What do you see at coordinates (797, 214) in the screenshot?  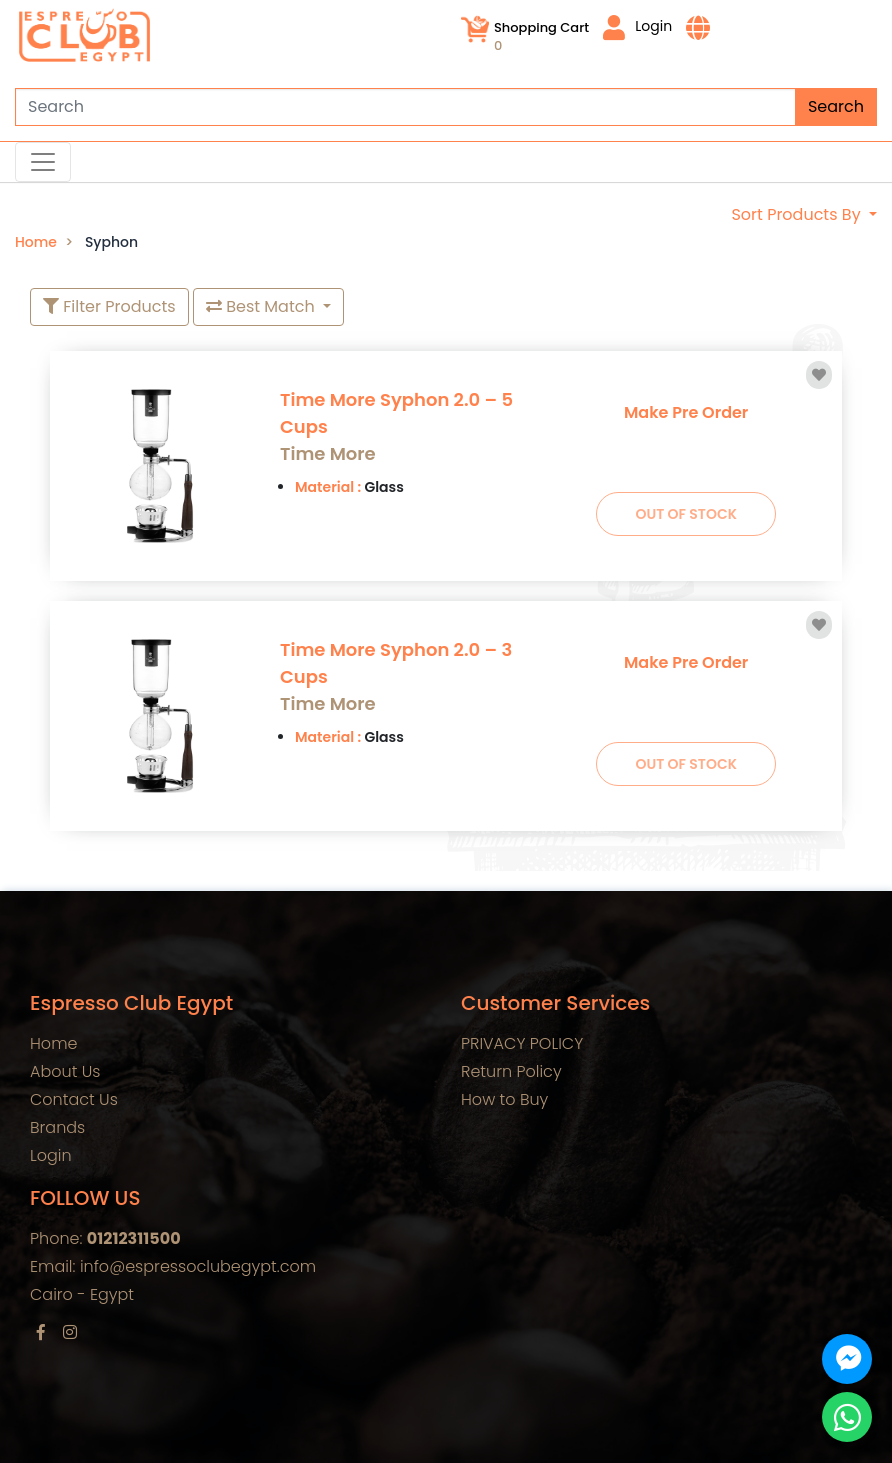 I see `Sort Products By` at bounding box center [797, 214].